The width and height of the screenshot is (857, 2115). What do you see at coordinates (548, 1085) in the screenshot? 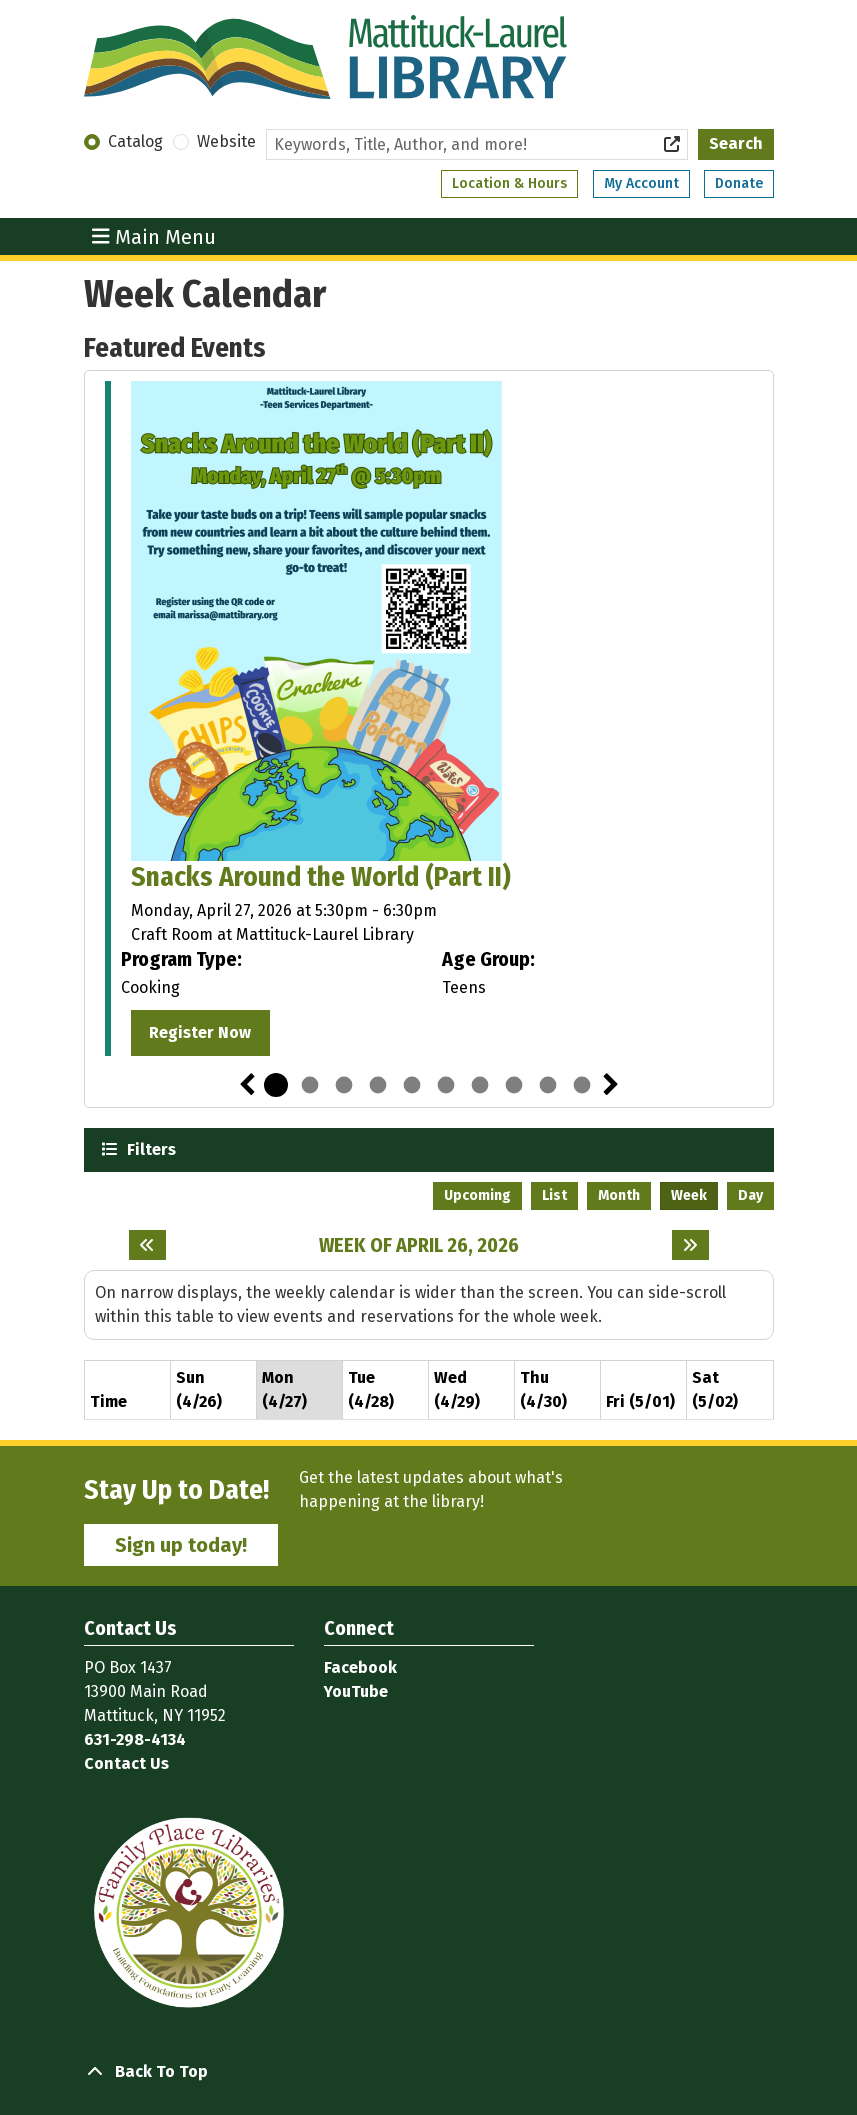
I see `9 [tab]` at bounding box center [548, 1085].